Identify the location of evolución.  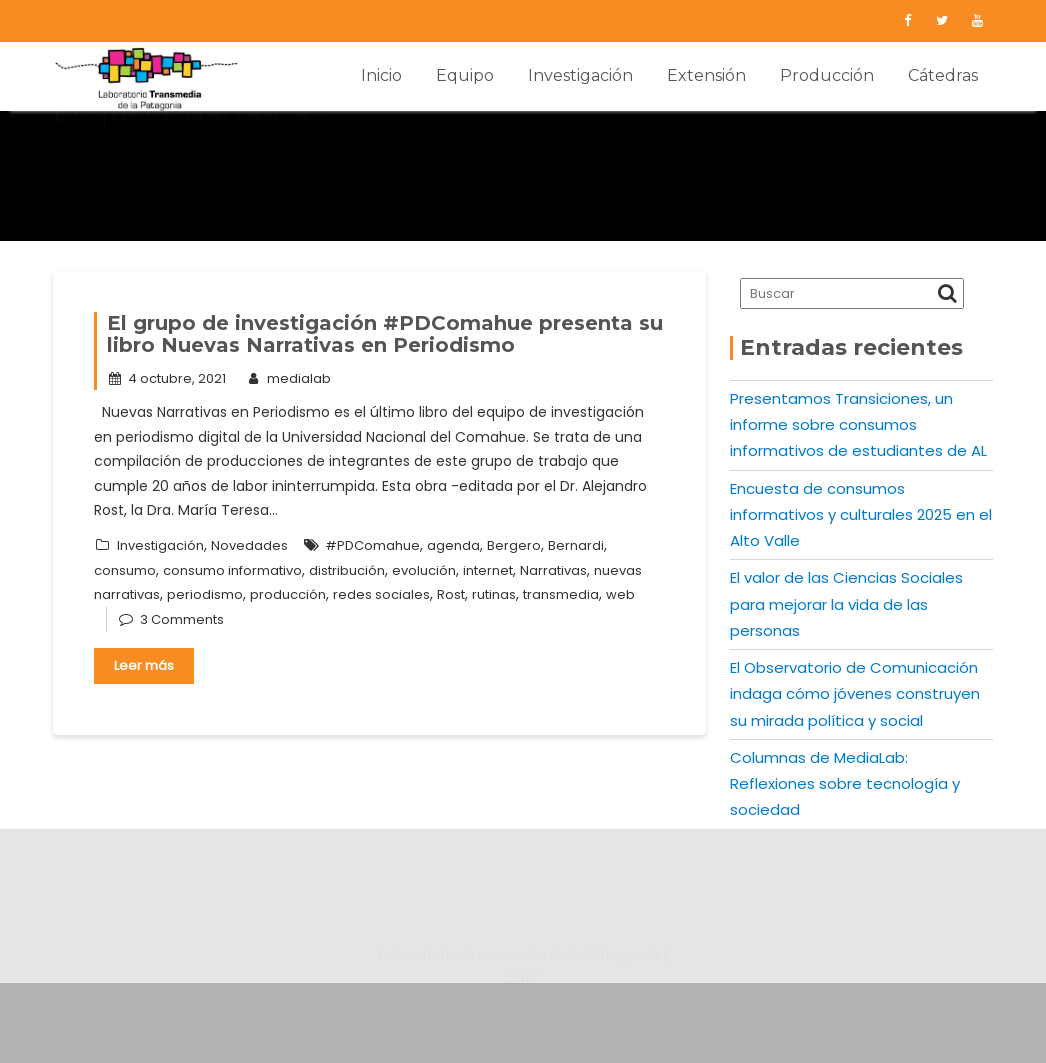
(424, 570).